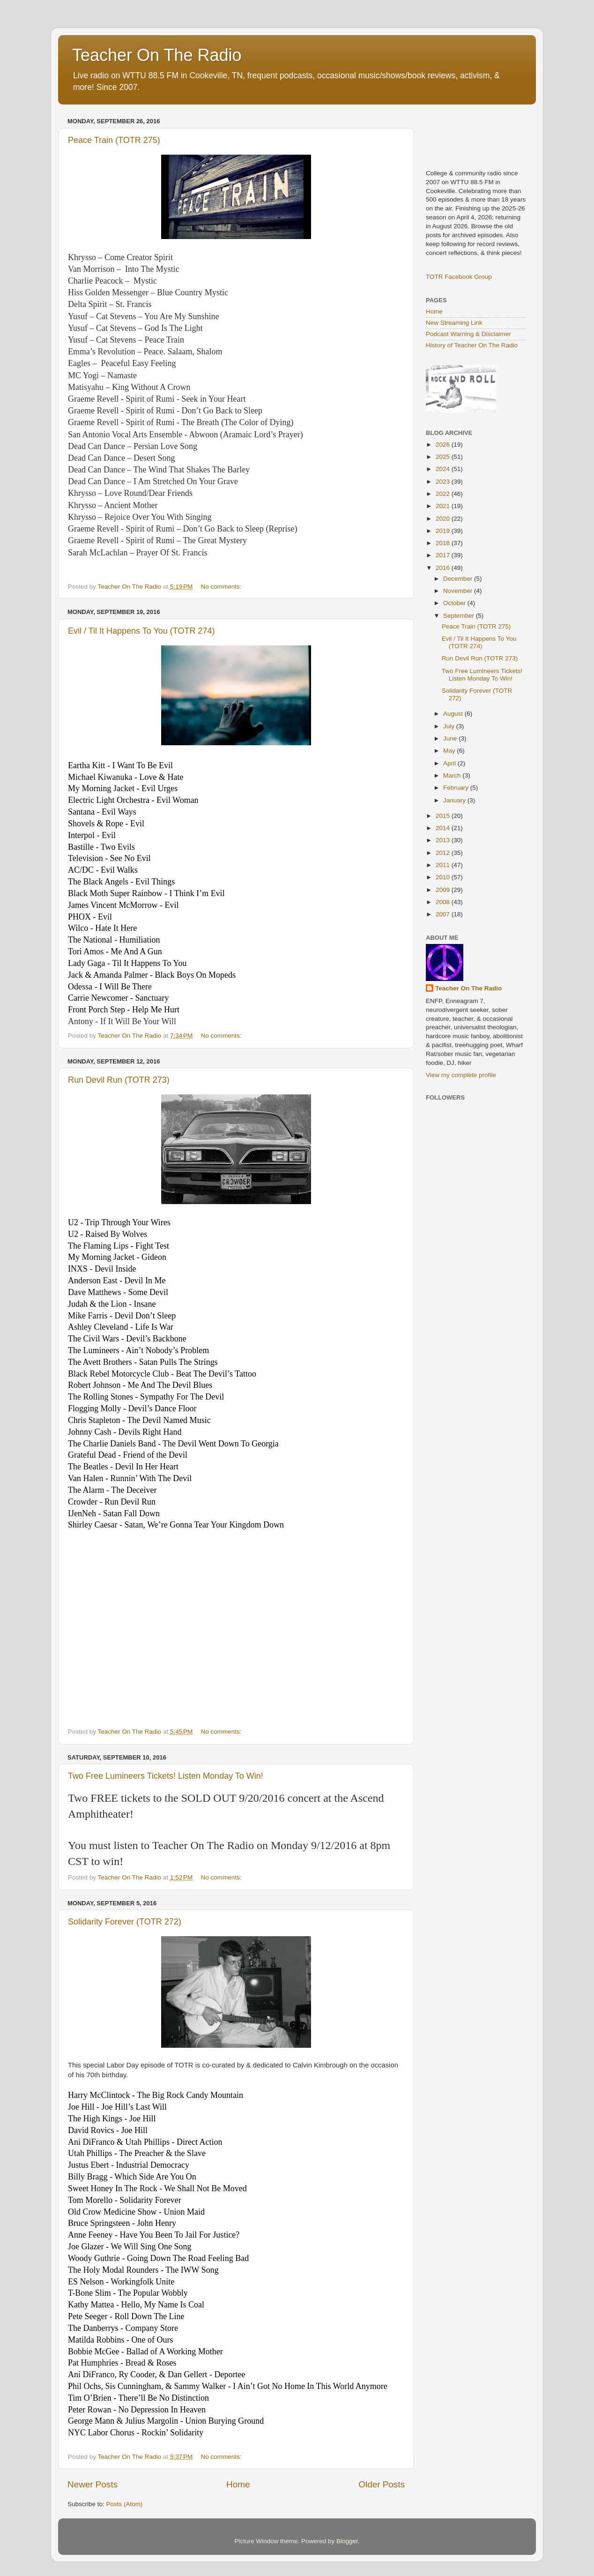 The width and height of the screenshot is (594, 2576). What do you see at coordinates (444, 902) in the screenshot?
I see `2008` at bounding box center [444, 902].